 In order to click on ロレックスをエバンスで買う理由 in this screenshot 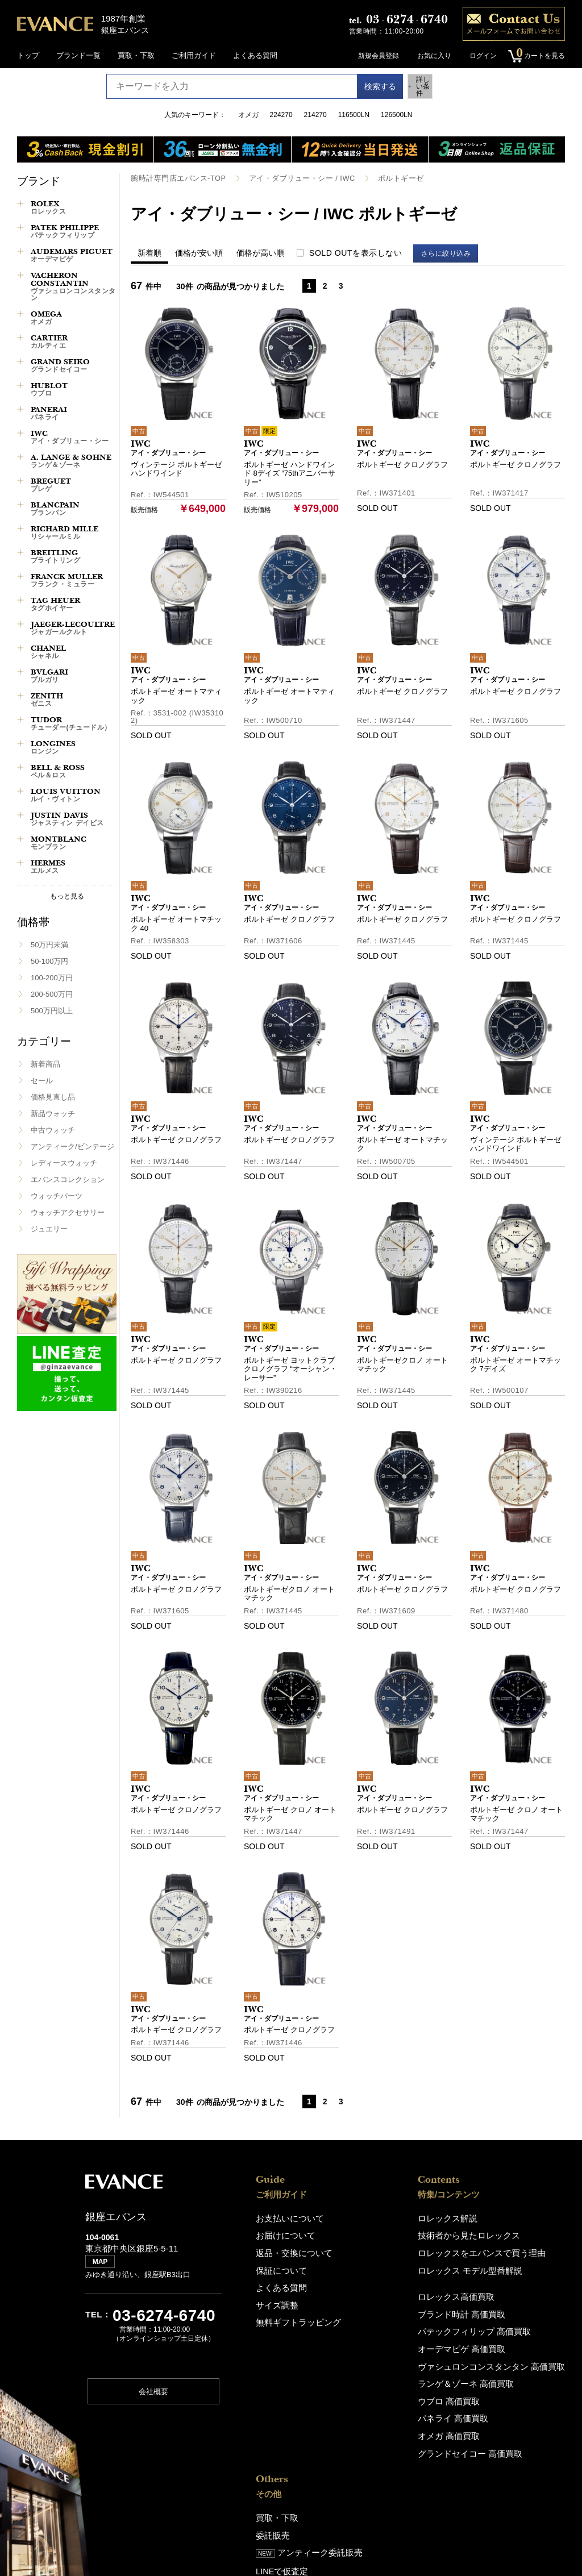, I will do `click(391, 2250)`.